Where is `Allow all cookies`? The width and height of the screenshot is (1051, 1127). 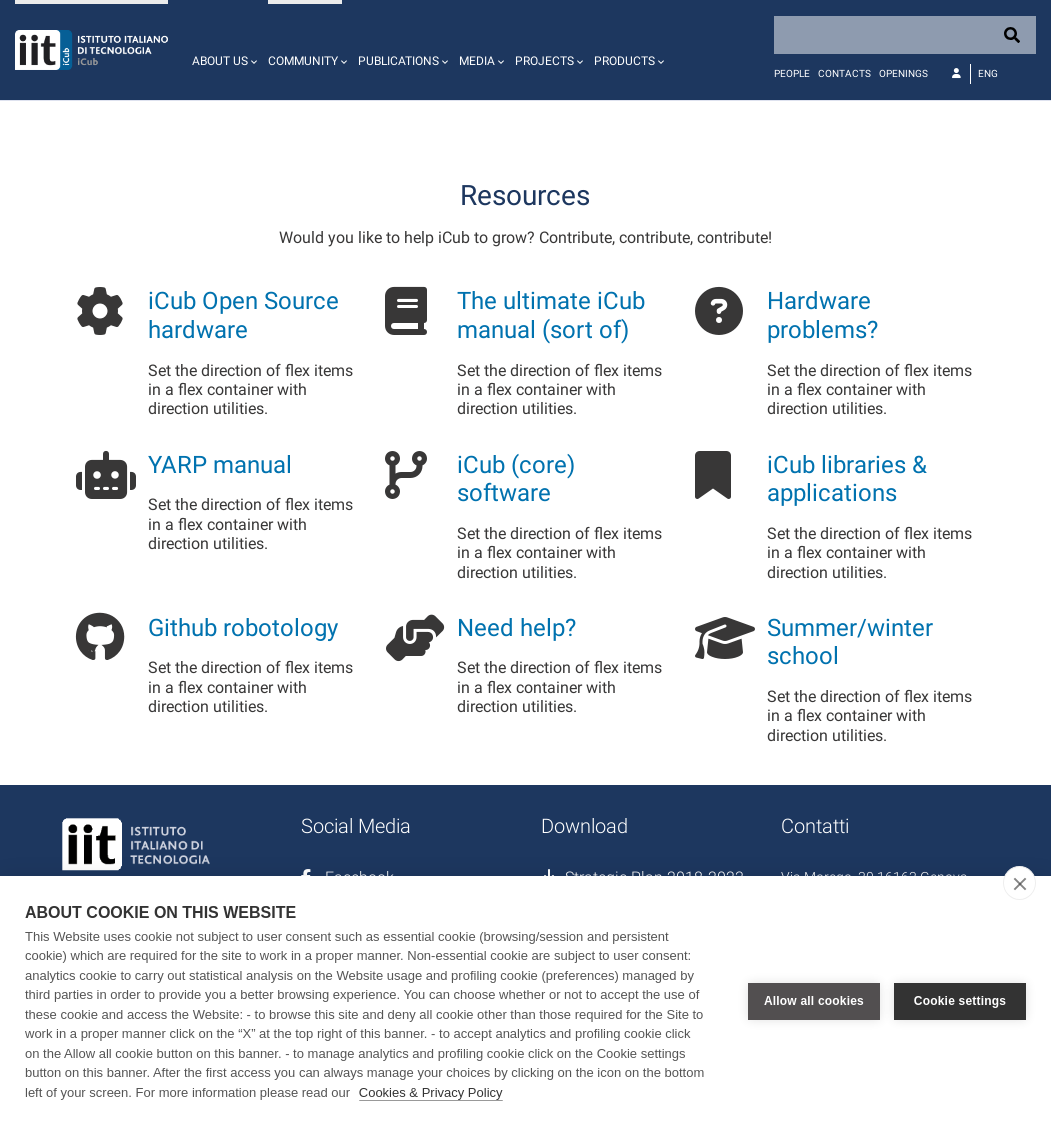
Allow all cookies is located at coordinates (814, 1001).